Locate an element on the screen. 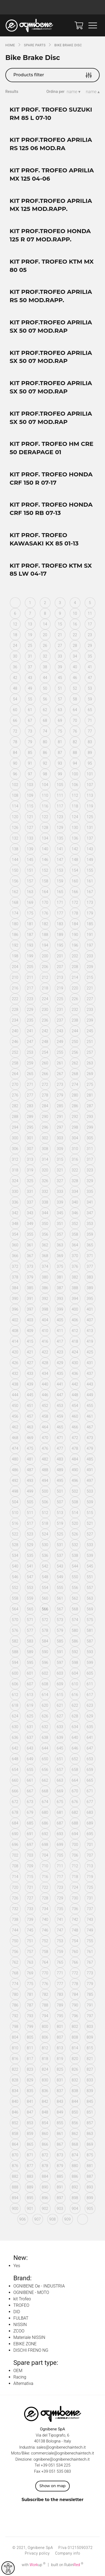  830 is located at coordinates (45, 2080).